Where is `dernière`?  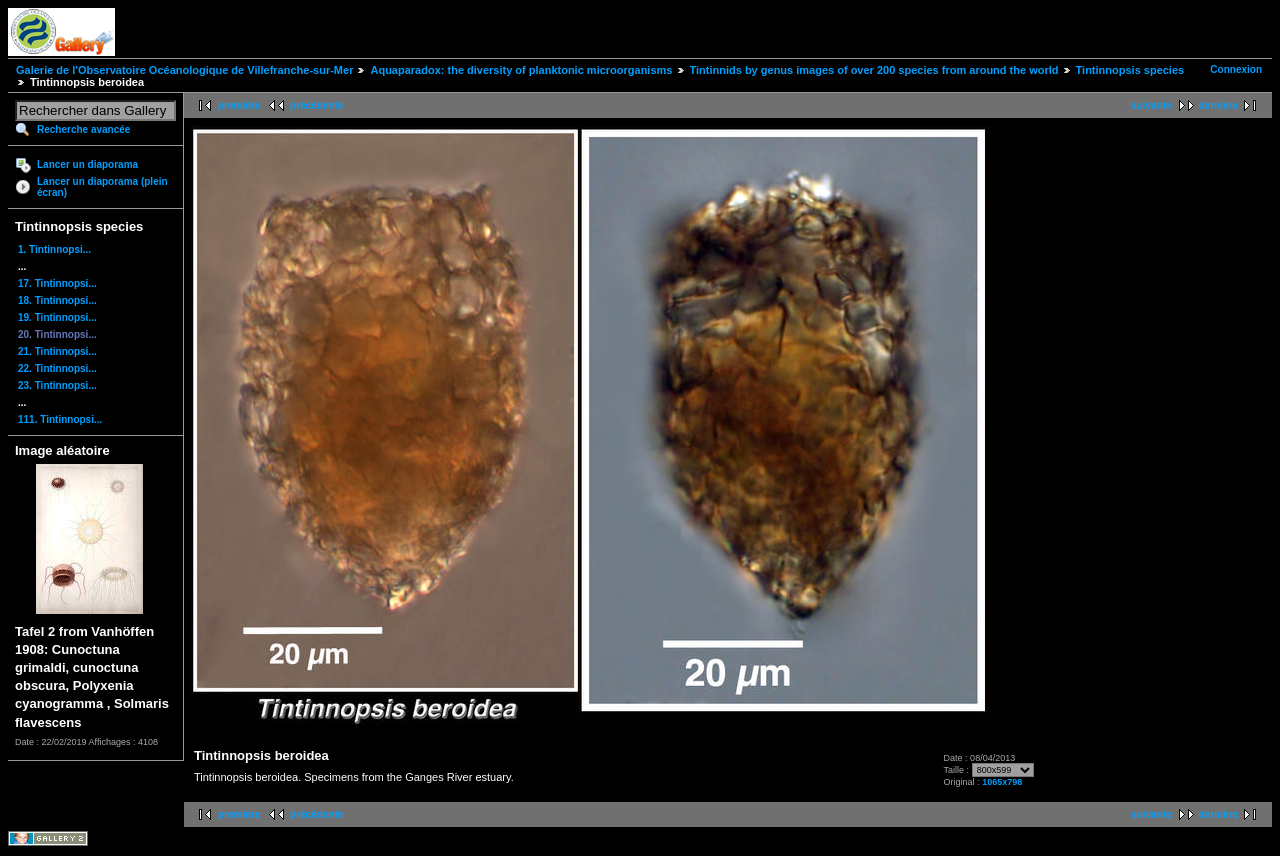
dernière is located at coordinates (1218, 105).